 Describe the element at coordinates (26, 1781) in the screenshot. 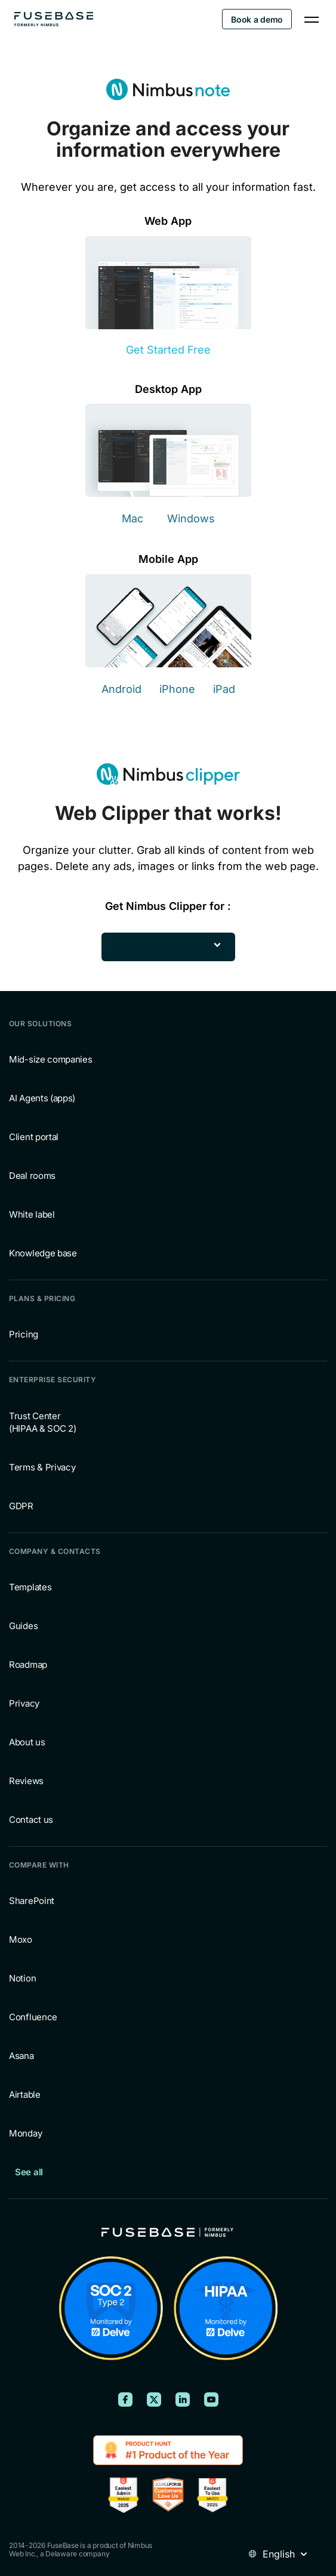

I see `Reviews` at that location.